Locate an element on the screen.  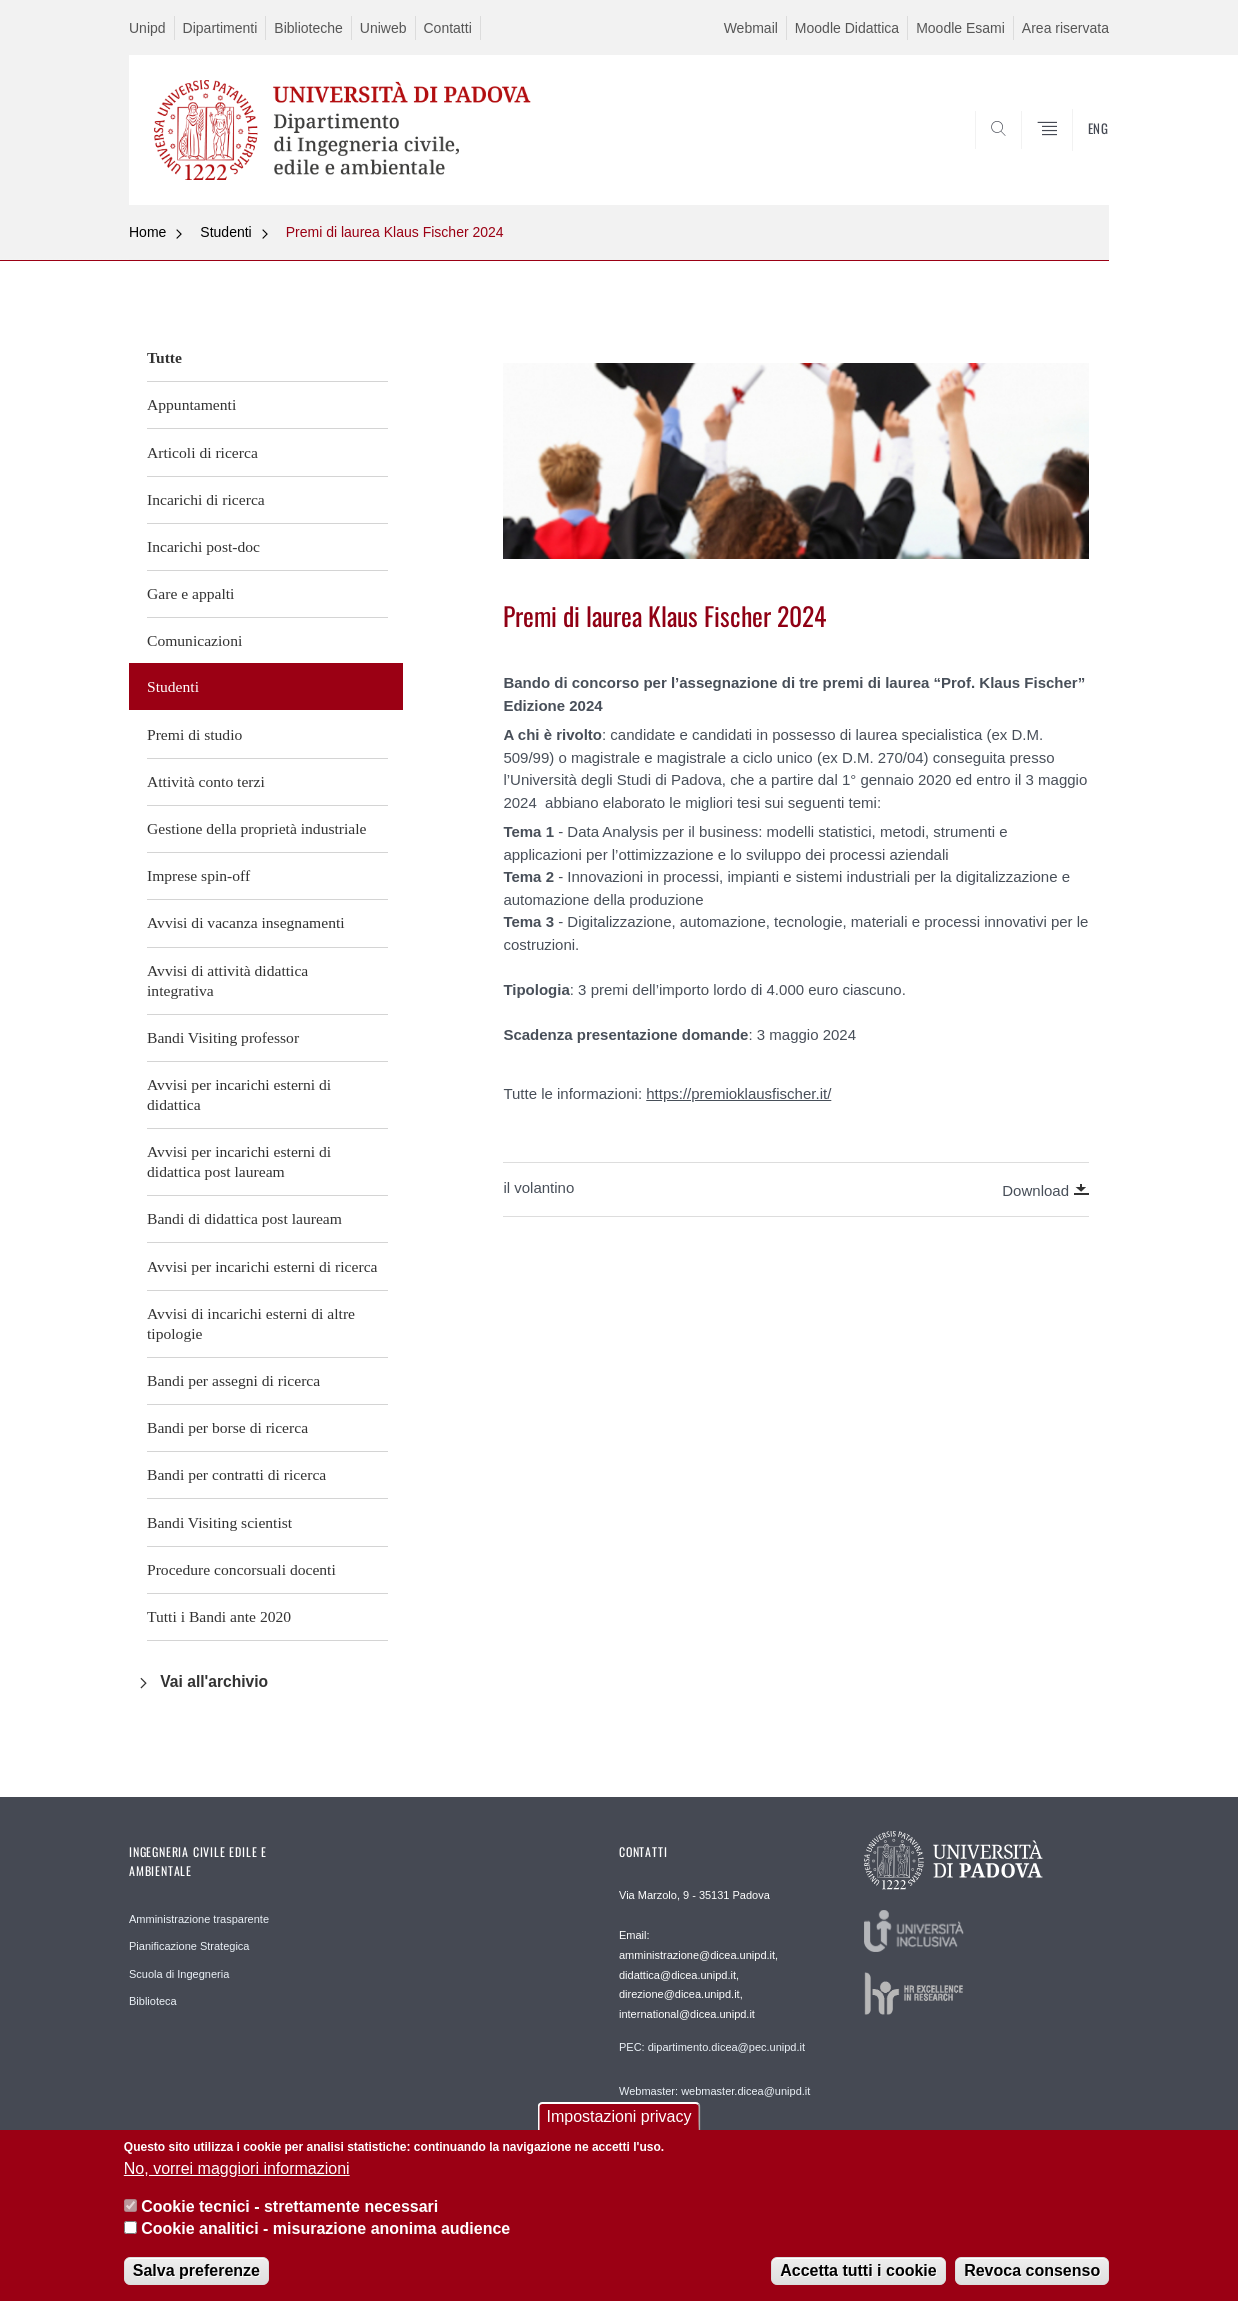
Gare e appalti is located at coordinates (190, 593).